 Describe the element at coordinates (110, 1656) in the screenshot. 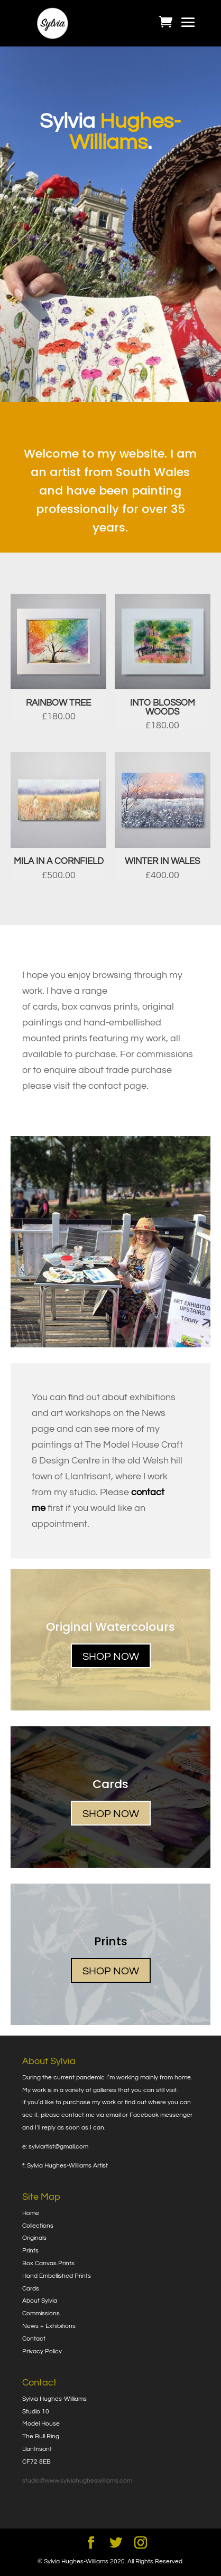

I see `SHOP NOW` at that location.